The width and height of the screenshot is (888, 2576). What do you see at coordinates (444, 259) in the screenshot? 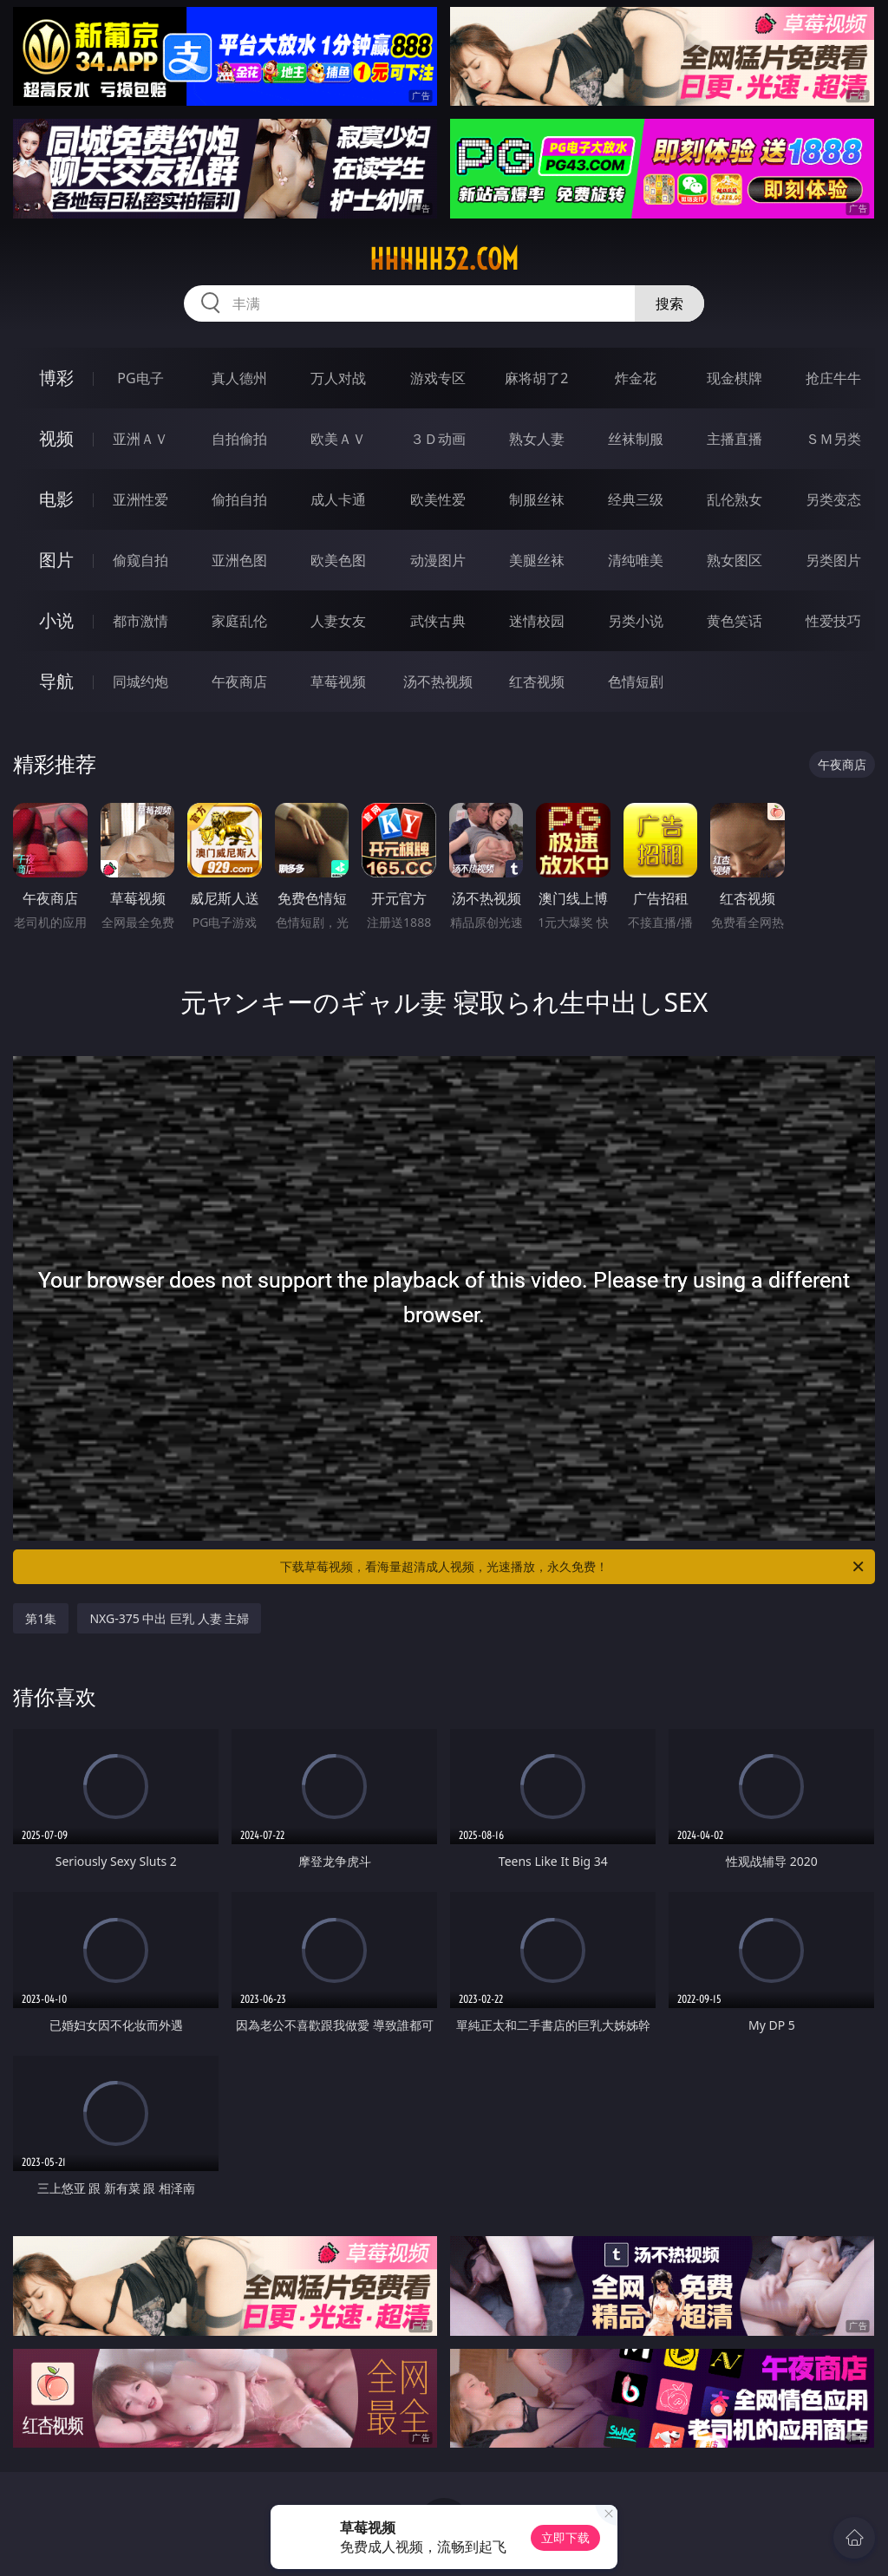
I see `hhhhh32.com` at bounding box center [444, 259].